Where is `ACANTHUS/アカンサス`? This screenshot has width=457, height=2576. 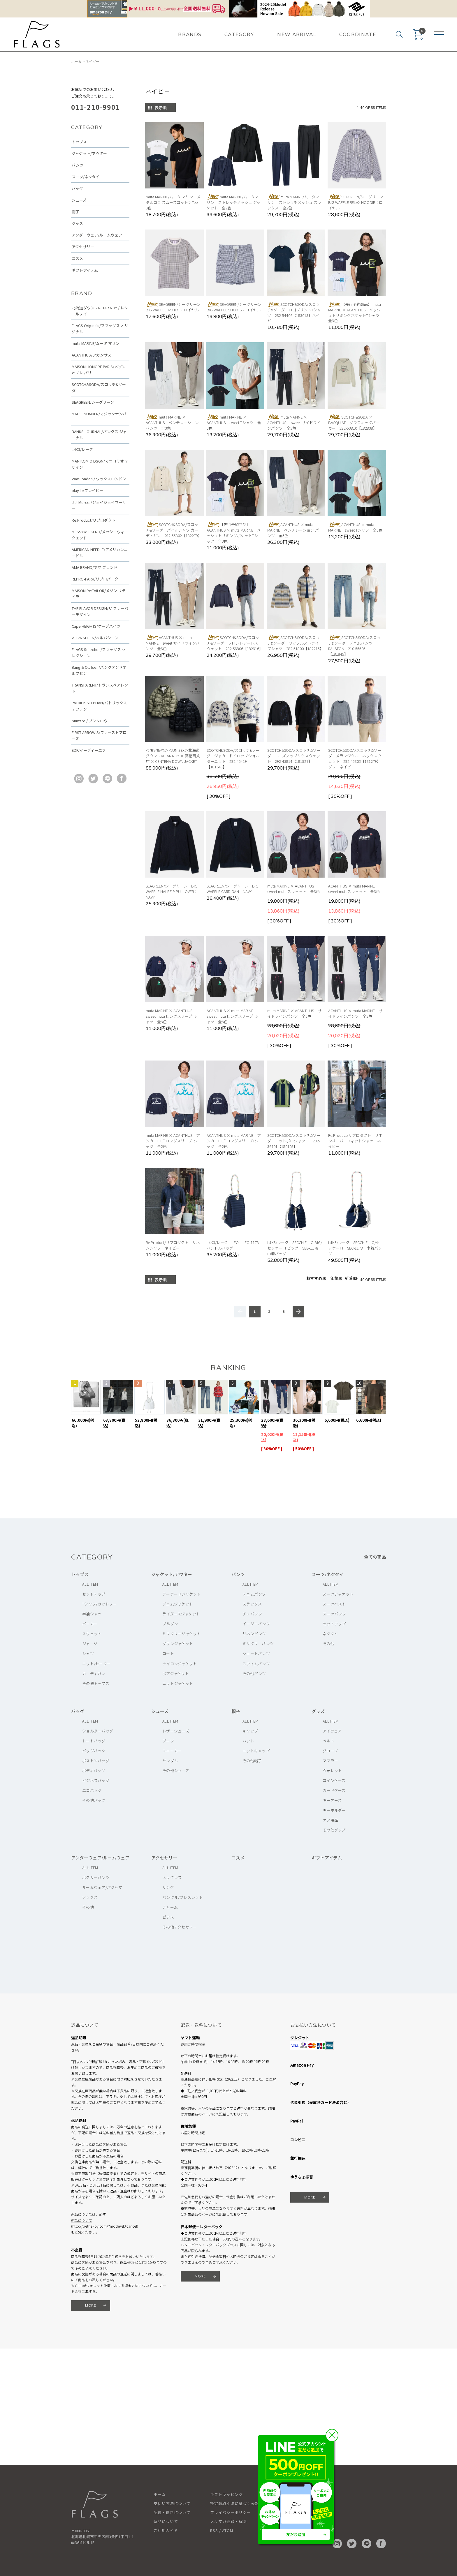 ACANTHUS/アカンサス is located at coordinates (91, 355).